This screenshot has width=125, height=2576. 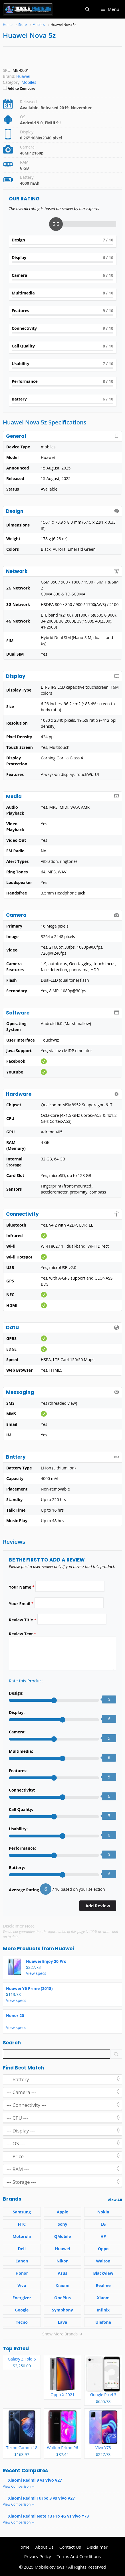 What do you see at coordinates (22, 2236) in the screenshot?
I see `Motorola` at bounding box center [22, 2236].